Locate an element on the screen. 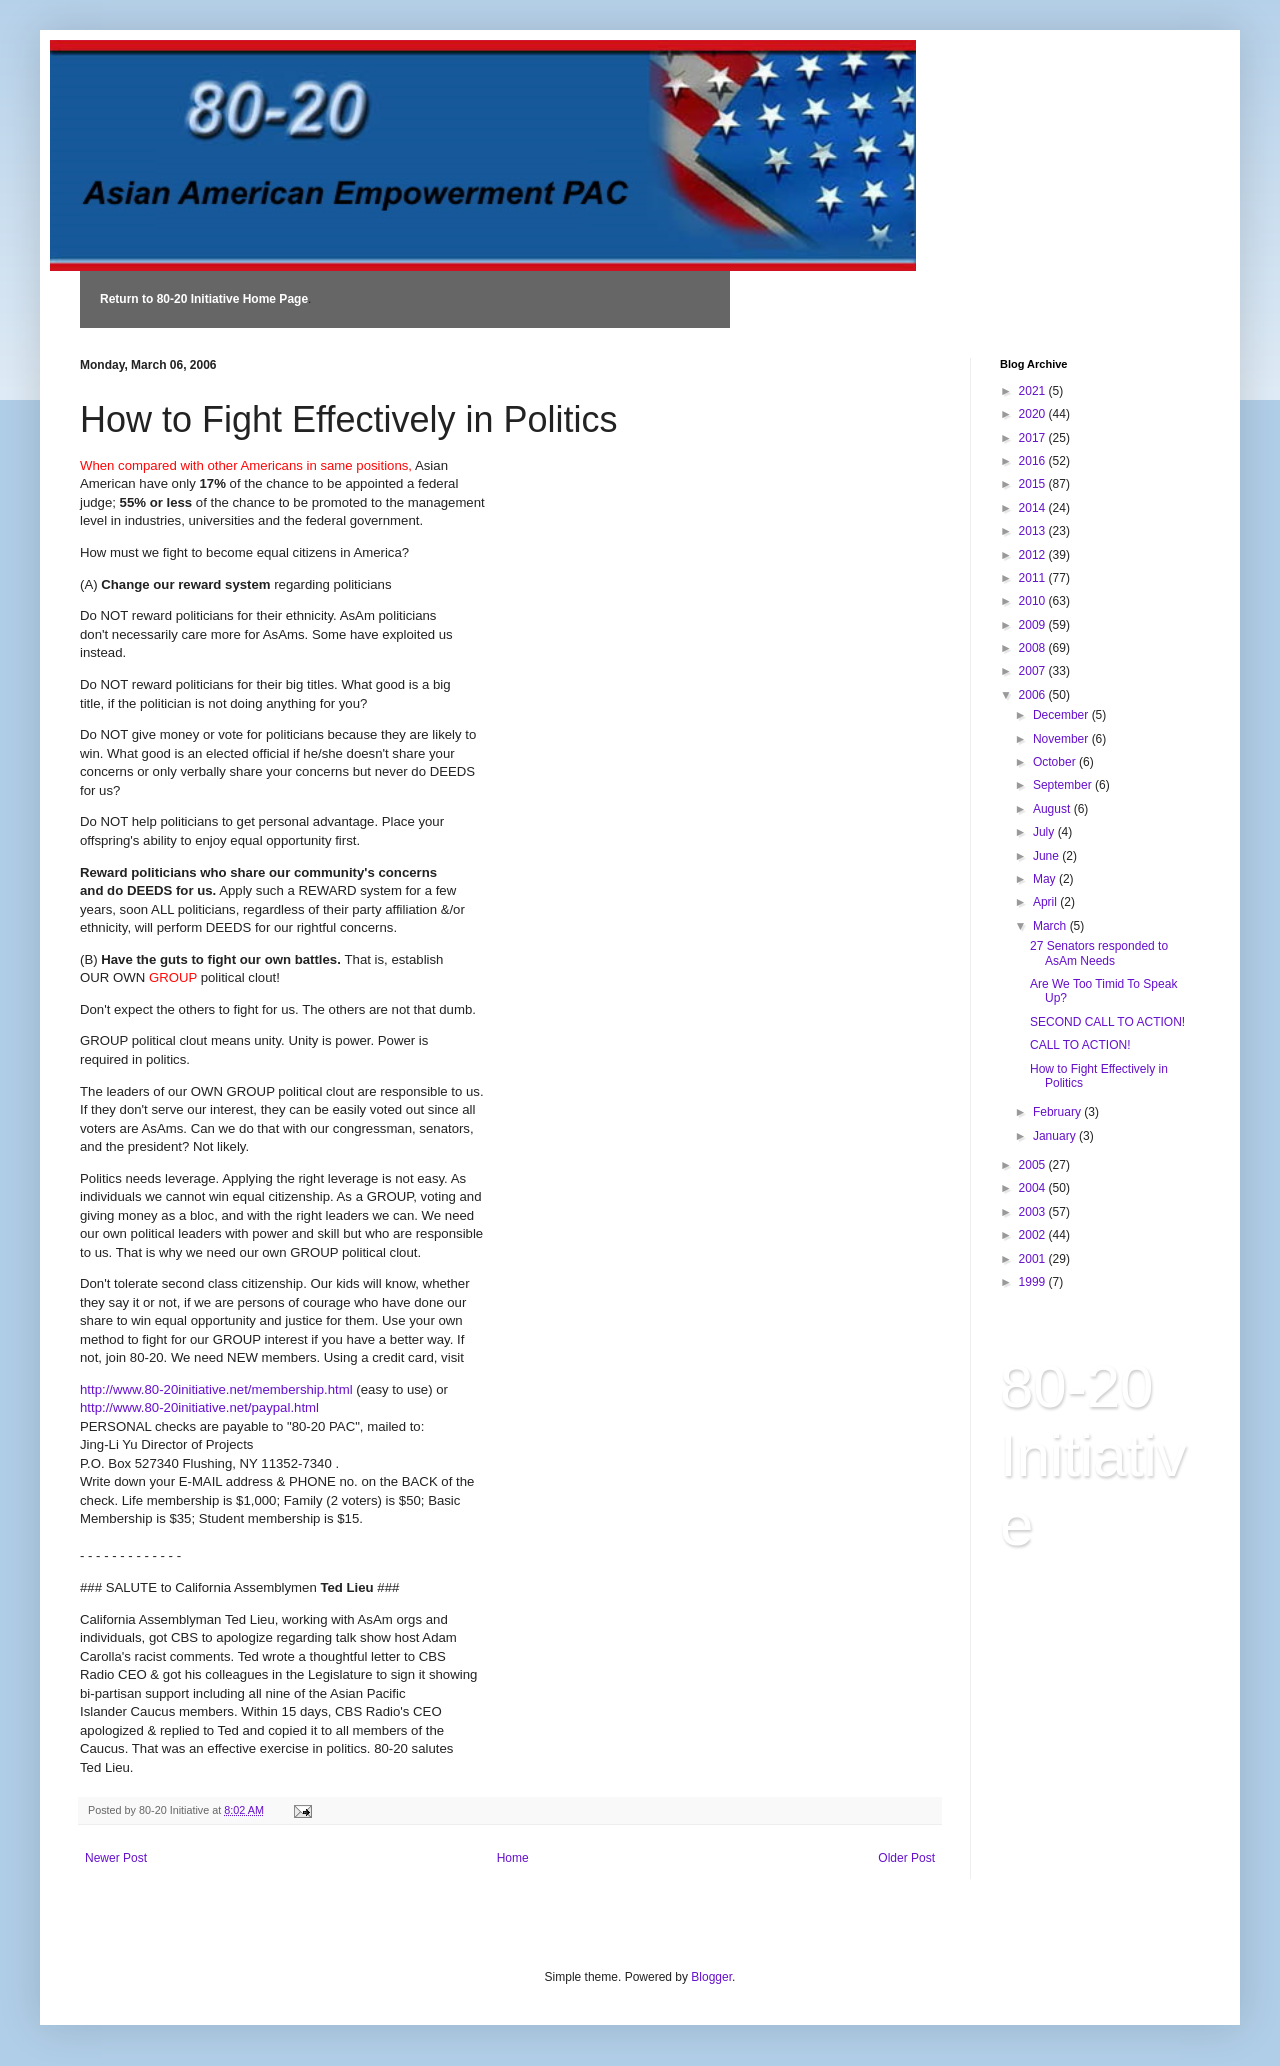  2016 is located at coordinates (1034, 461).